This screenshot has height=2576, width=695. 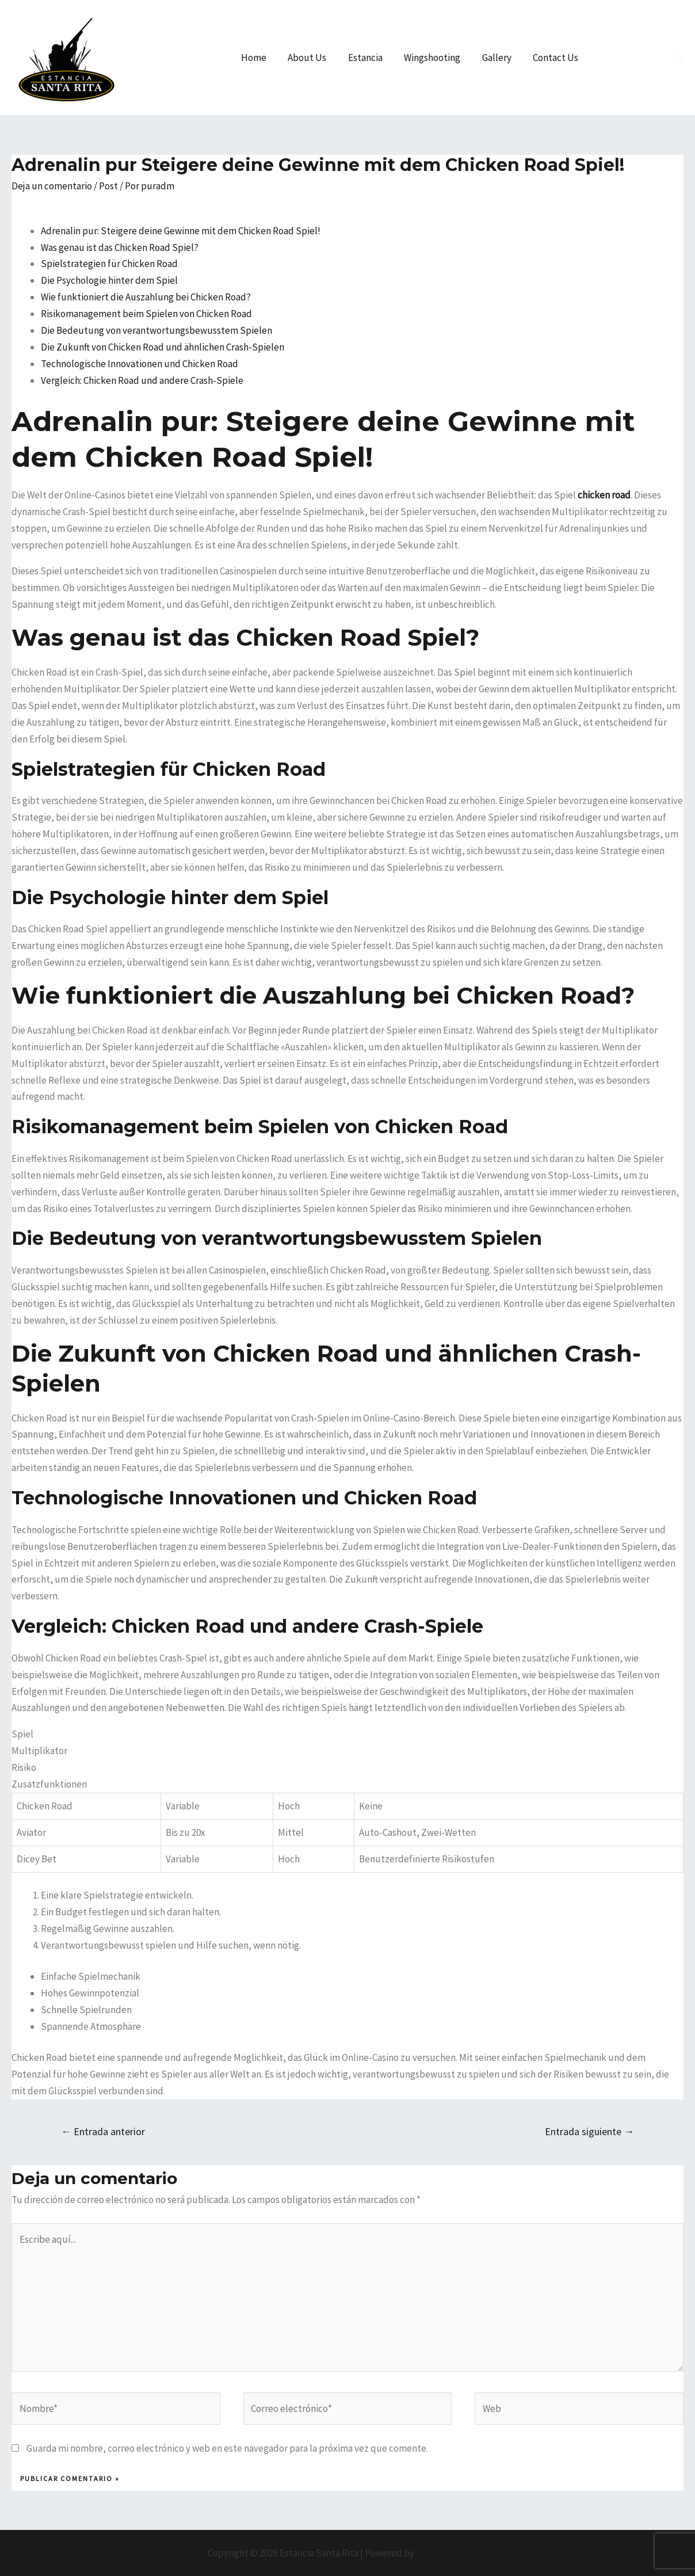 I want to click on Adrenalin pur: Steigere deine Gewinne mit dem Chicken Road Spiel!, so click(x=180, y=230).